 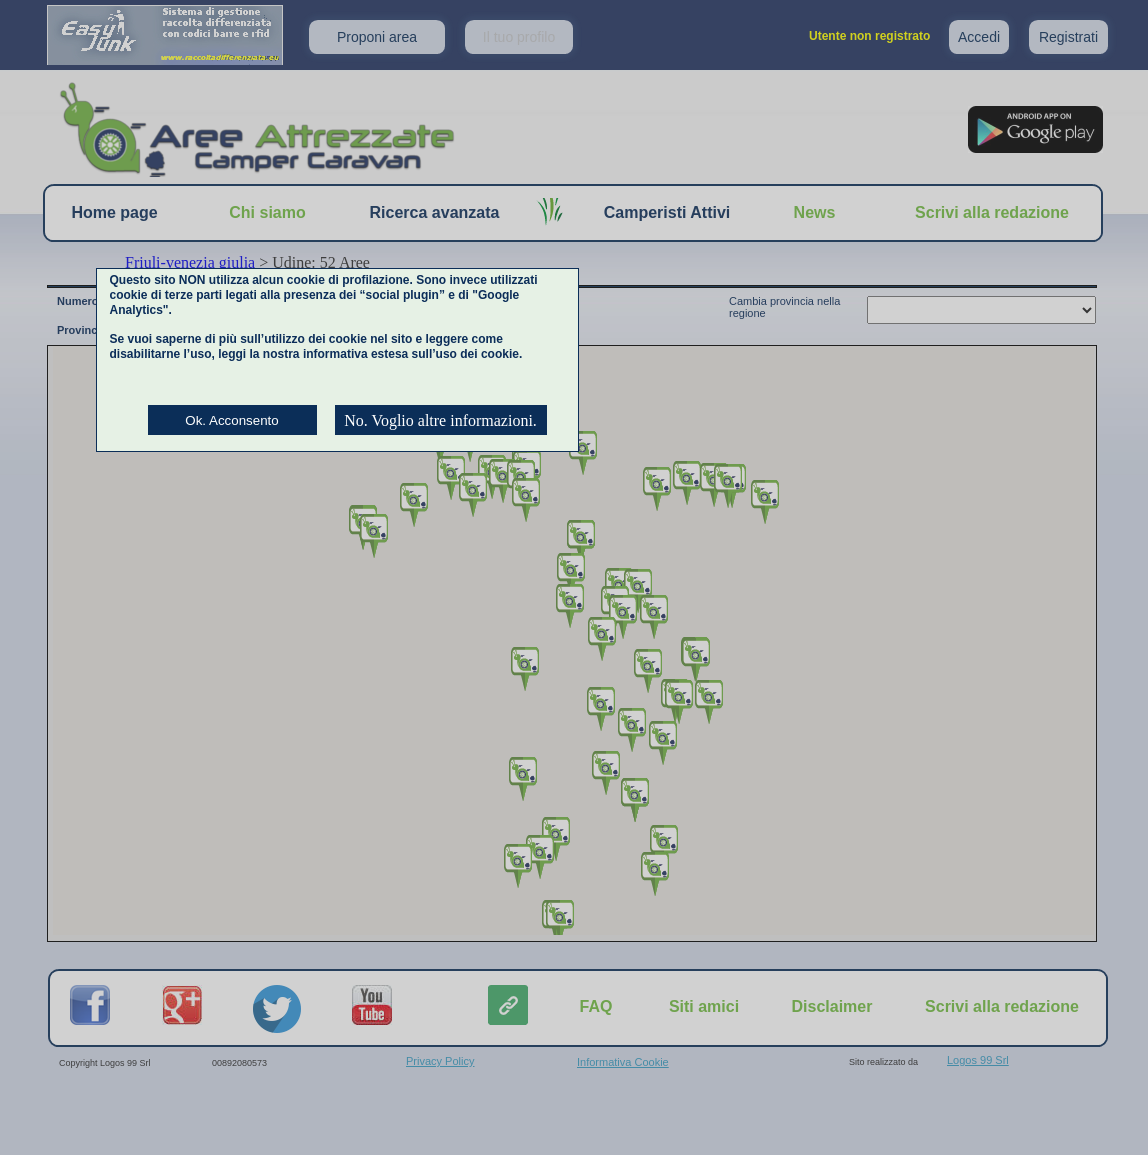 I want to click on Ok. Acconsento, so click(x=231, y=420).